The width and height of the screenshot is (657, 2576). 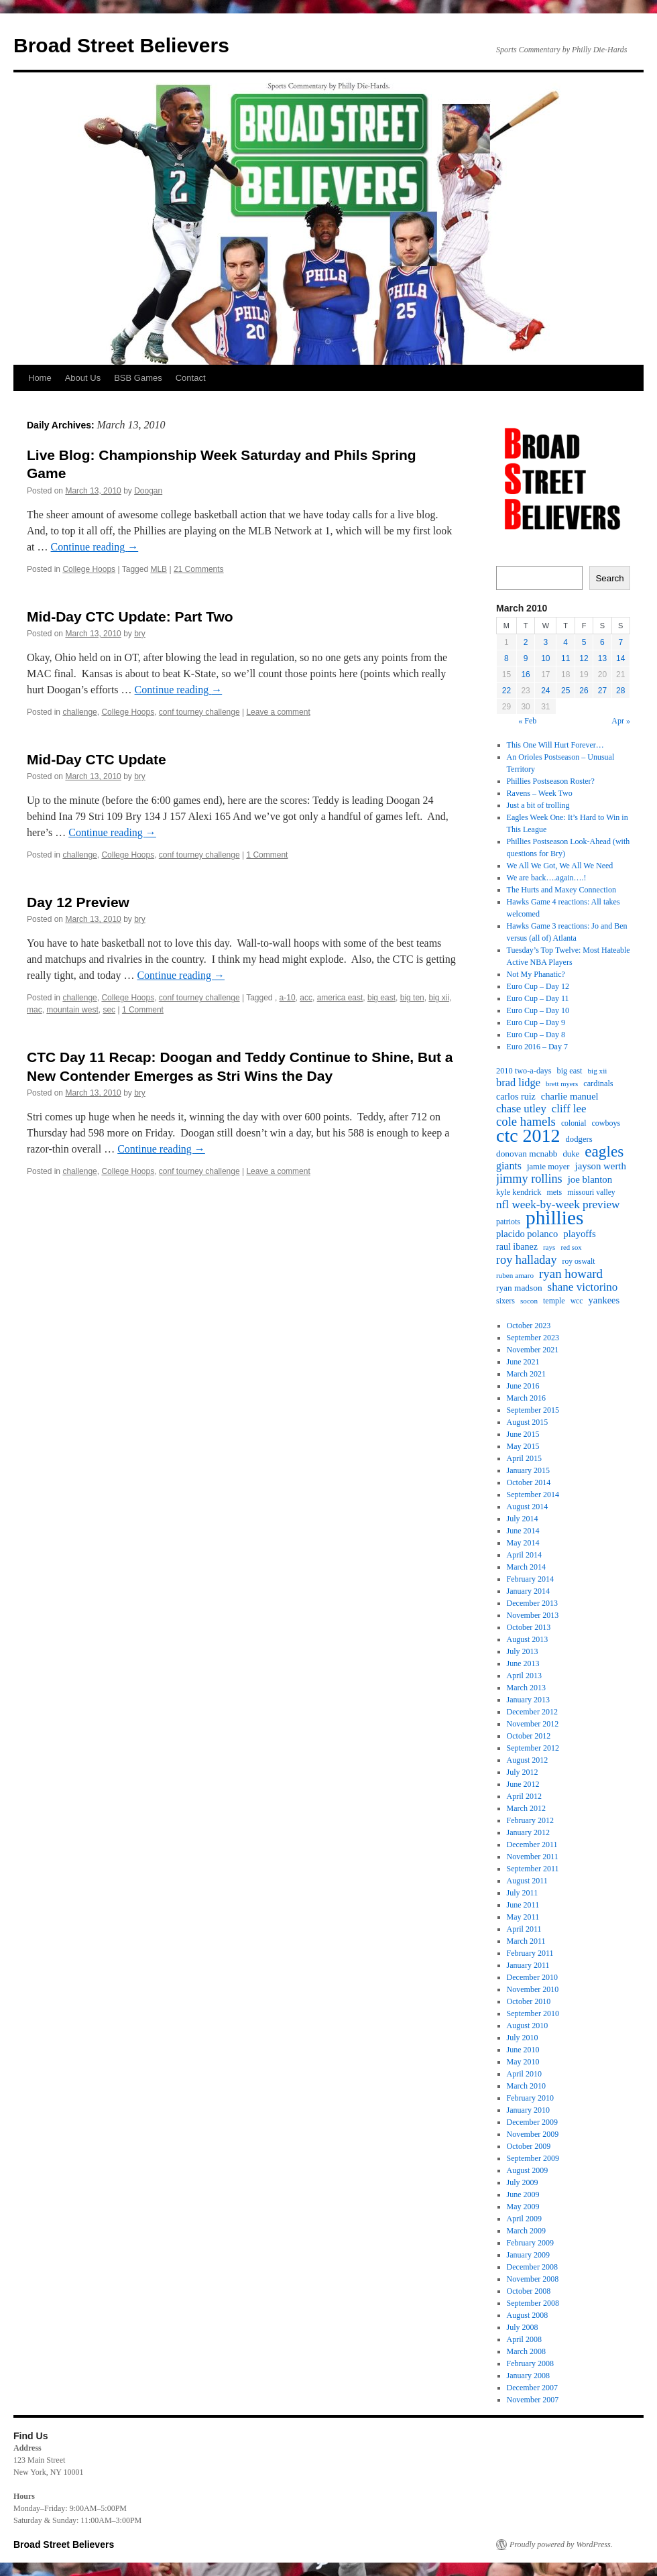 What do you see at coordinates (538, 986) in the screenshot?
I see `Euro Cup – Day 12` at bounding box center [538, 986].